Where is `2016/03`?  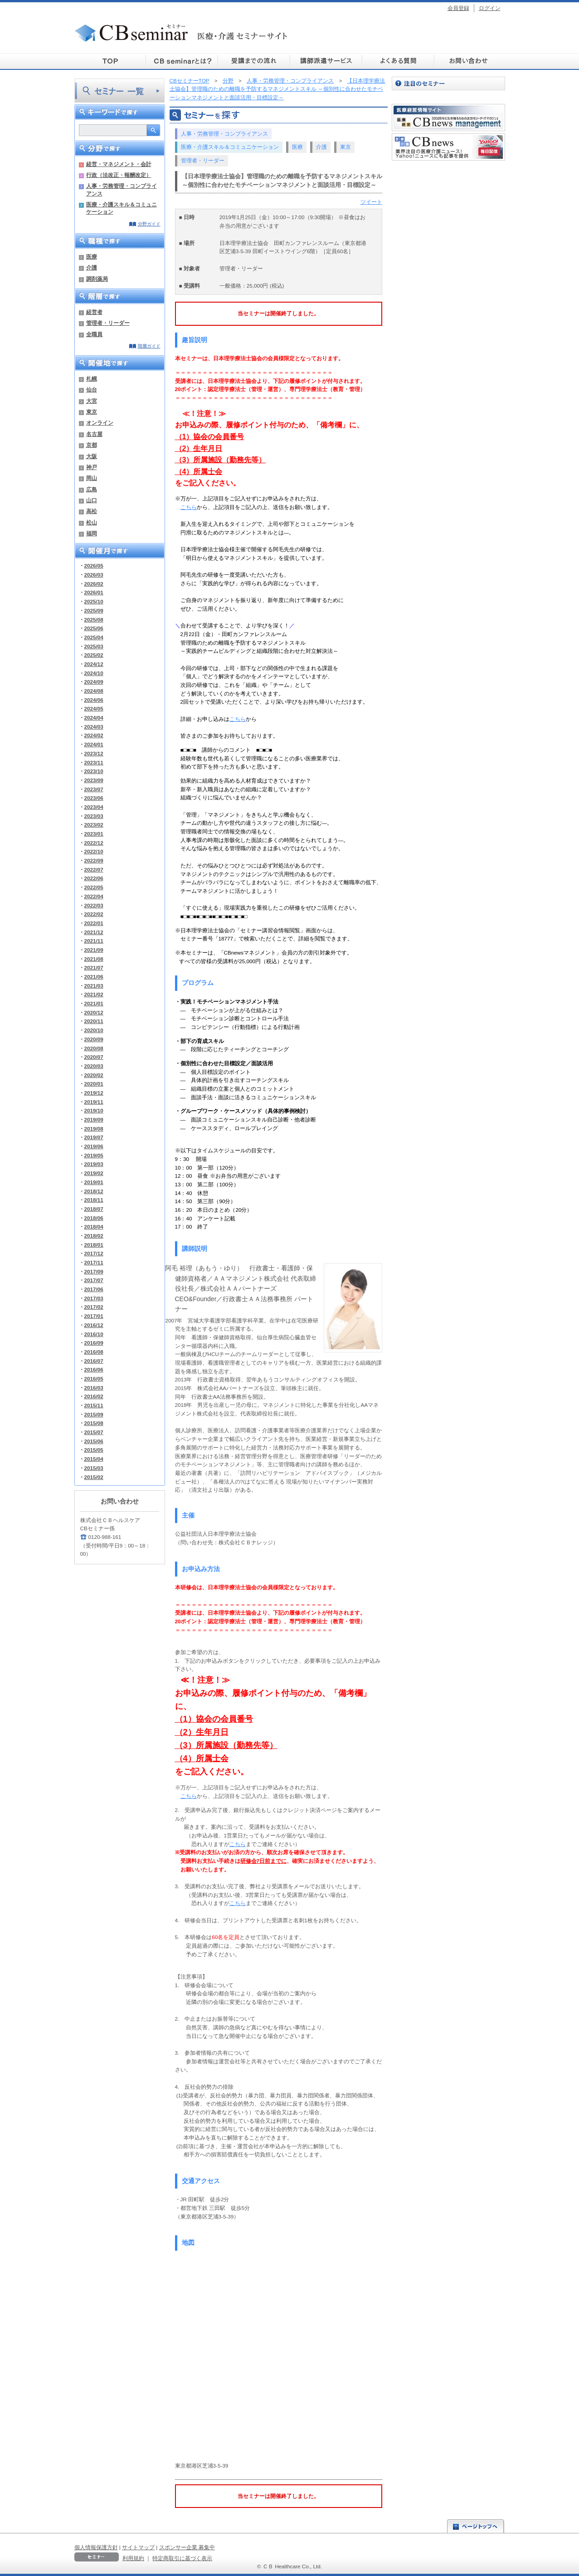
2016/03 is located at coordinates (93, 1388).